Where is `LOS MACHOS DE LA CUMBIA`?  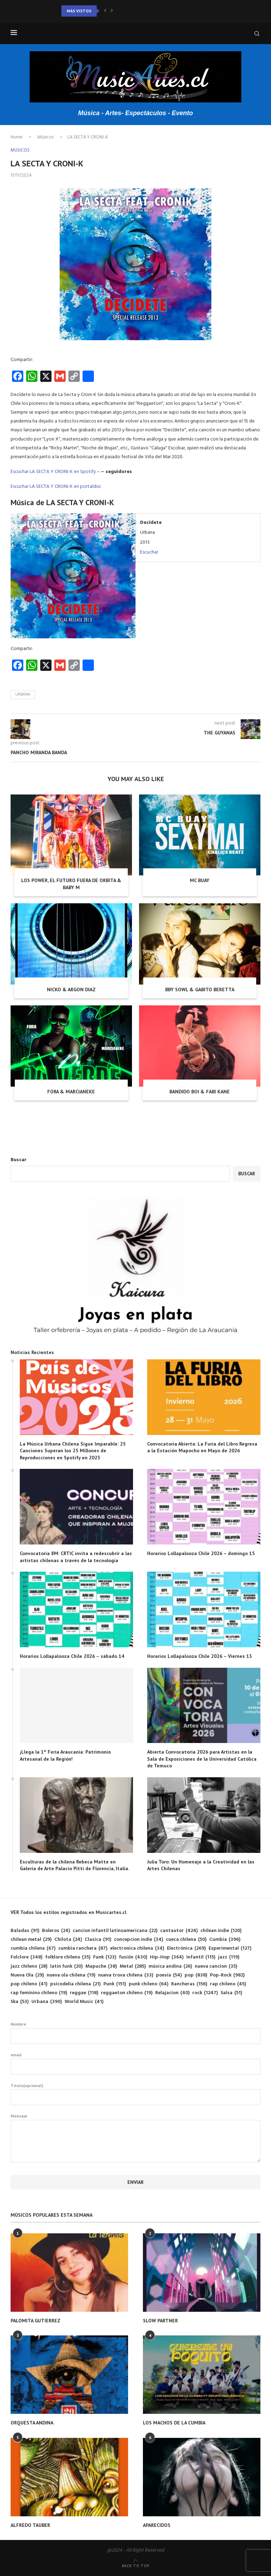
LOS MACHOS DE LA CUMBIA is located at coordinates (174, 2423).